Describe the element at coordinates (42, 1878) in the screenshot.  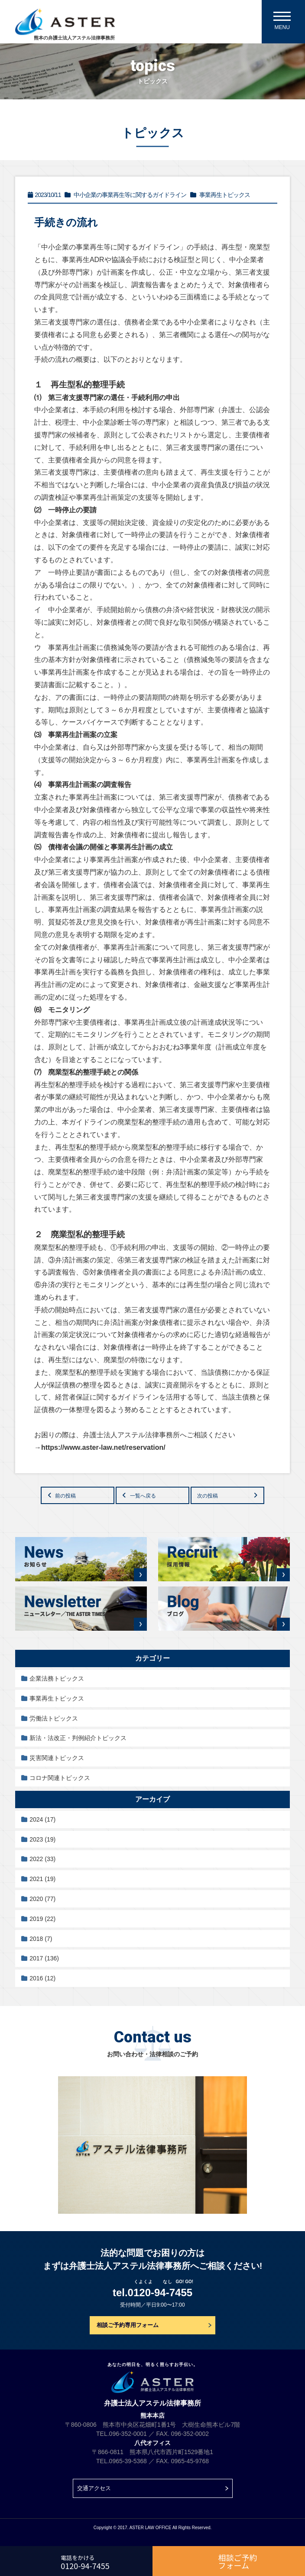
I see `2021` at that location.